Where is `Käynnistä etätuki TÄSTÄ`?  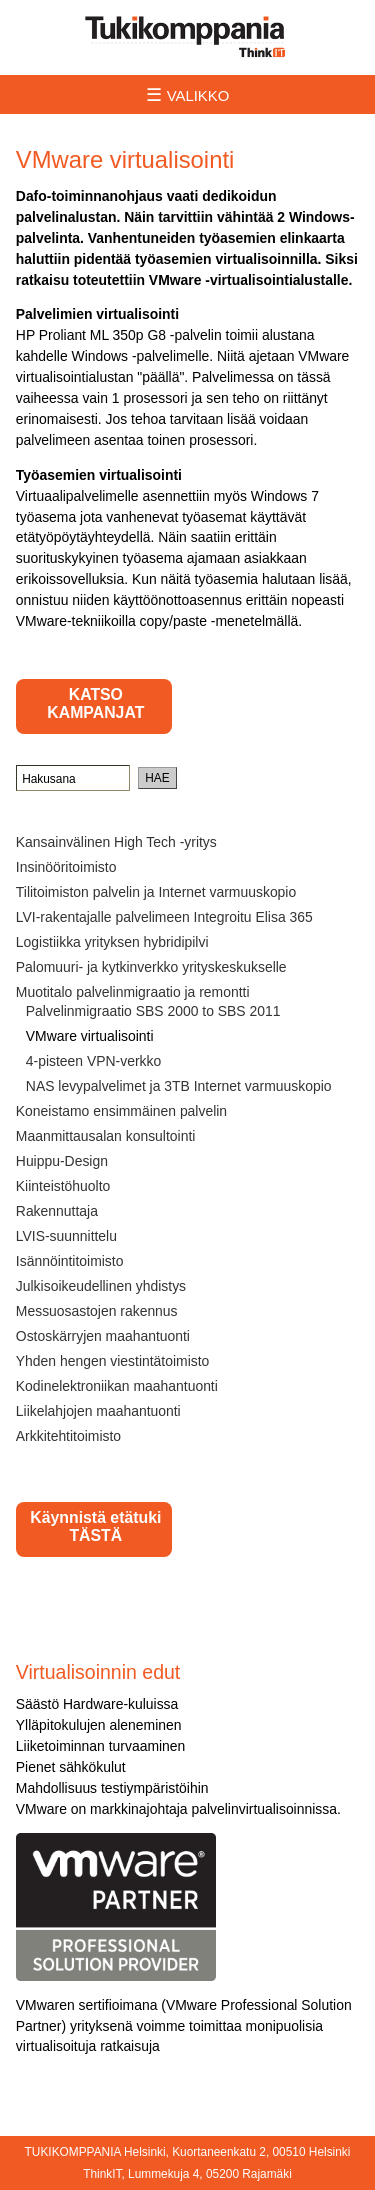
Käynnistä etätuki TÄSTÄ is located at coordinates (95, 1526).